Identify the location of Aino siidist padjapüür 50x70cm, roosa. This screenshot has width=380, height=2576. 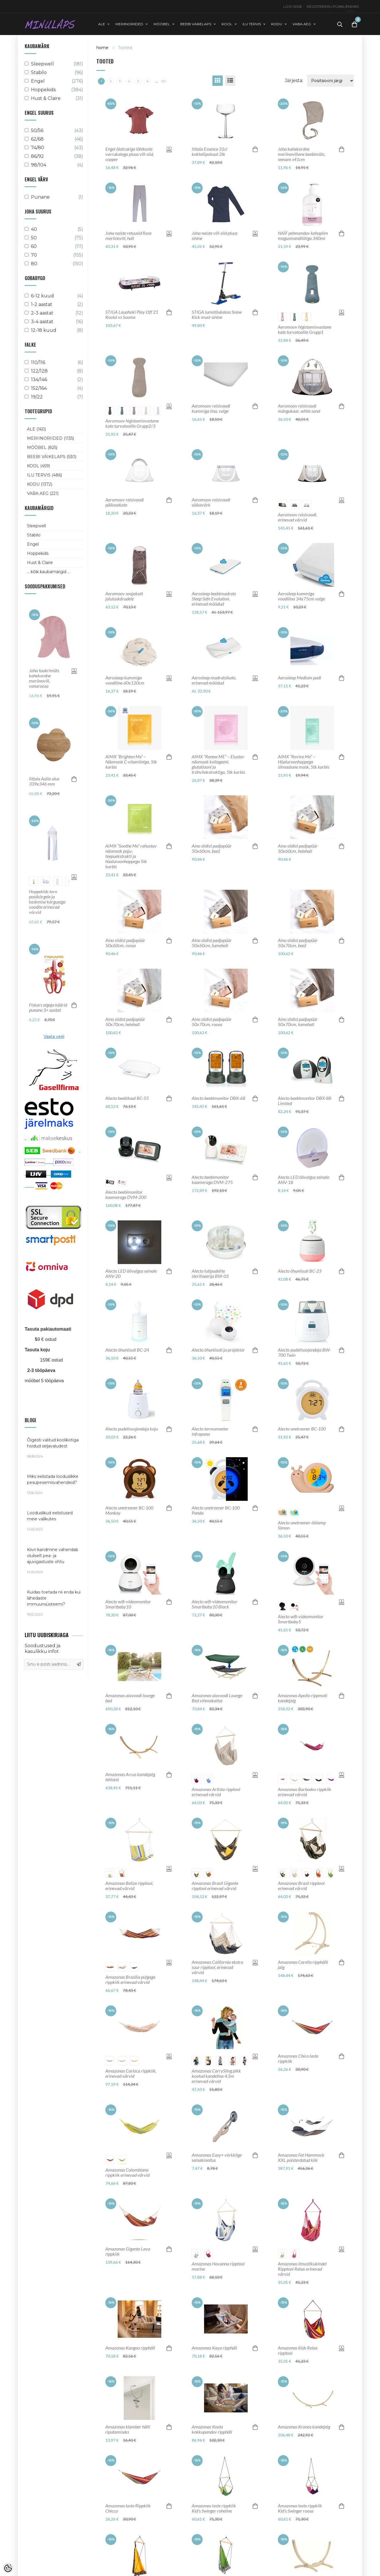
(212, 1022).